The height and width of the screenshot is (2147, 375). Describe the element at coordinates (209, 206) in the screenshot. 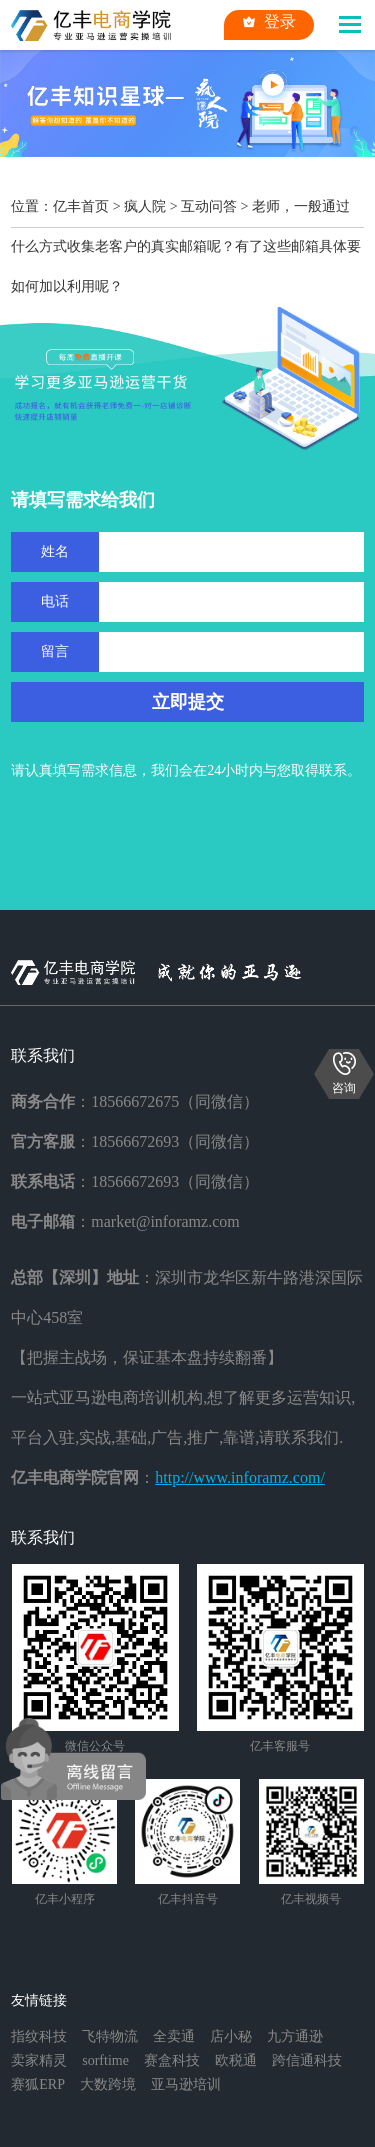

I see `互动问答` at that location.